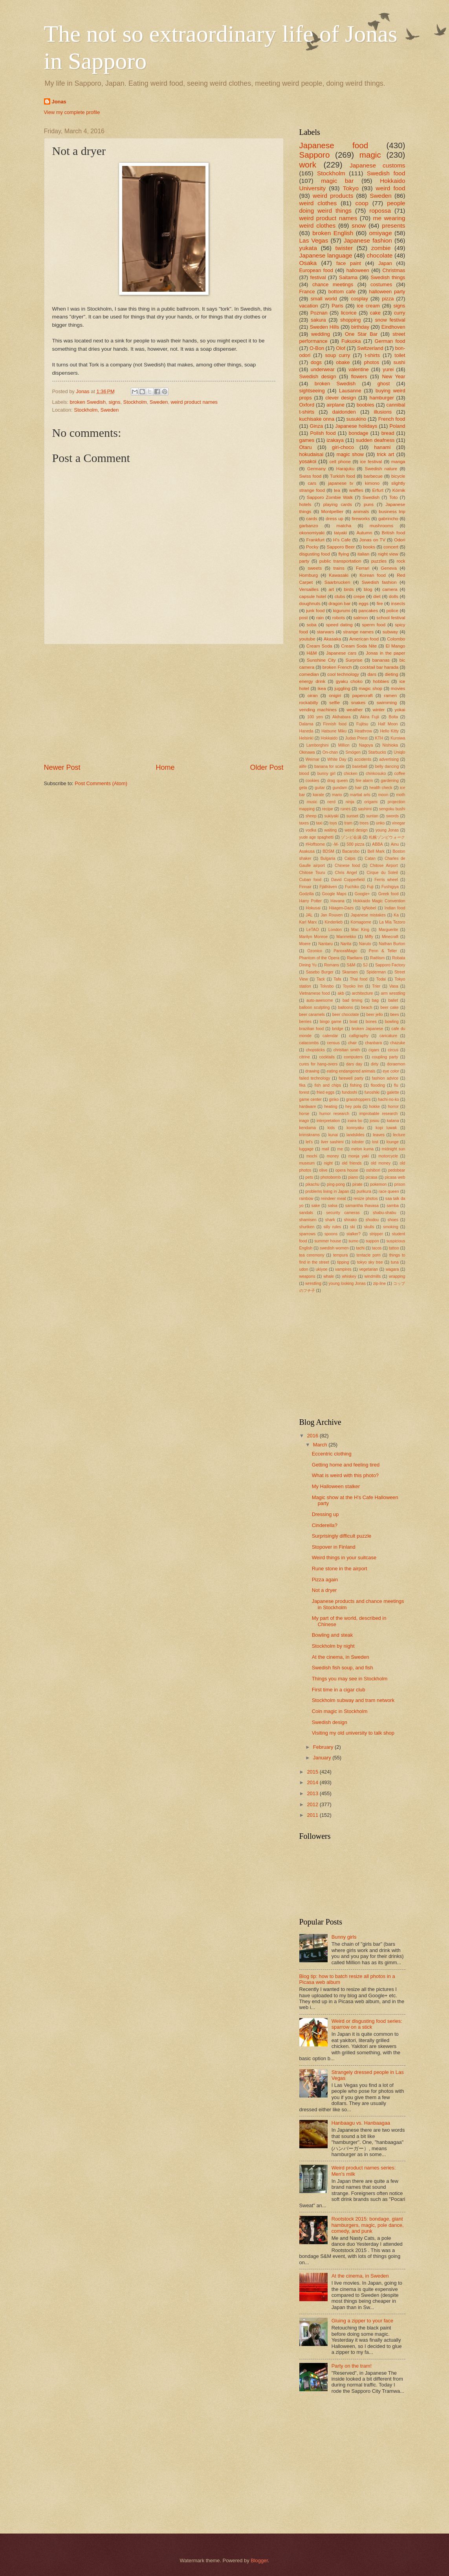 Image resolution: width=449 pixels, height=2576 pixels. What do you see at coordinates (313, 1782) in the screenshot?
I see `2014` at bounding box center [313, 1782].